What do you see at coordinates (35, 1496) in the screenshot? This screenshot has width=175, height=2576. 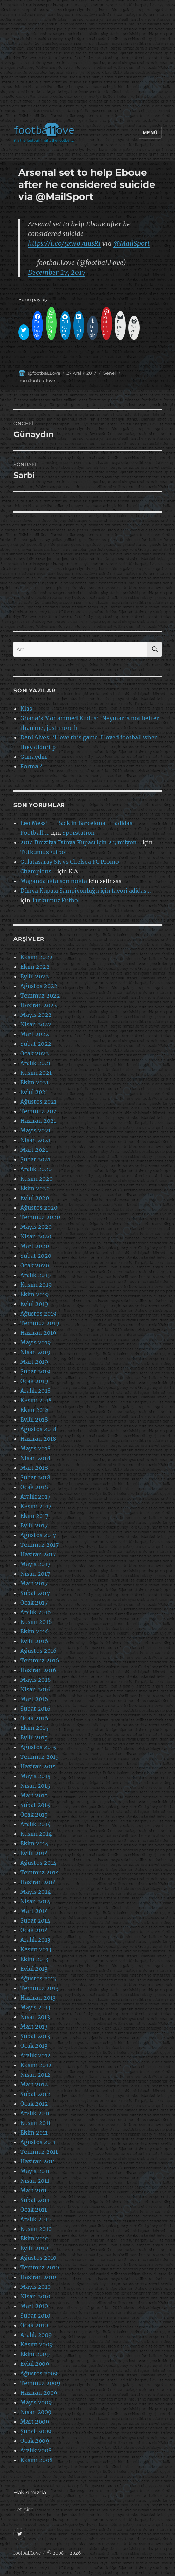 I see `Aralık 2017` at bounding box center [35, 1496].